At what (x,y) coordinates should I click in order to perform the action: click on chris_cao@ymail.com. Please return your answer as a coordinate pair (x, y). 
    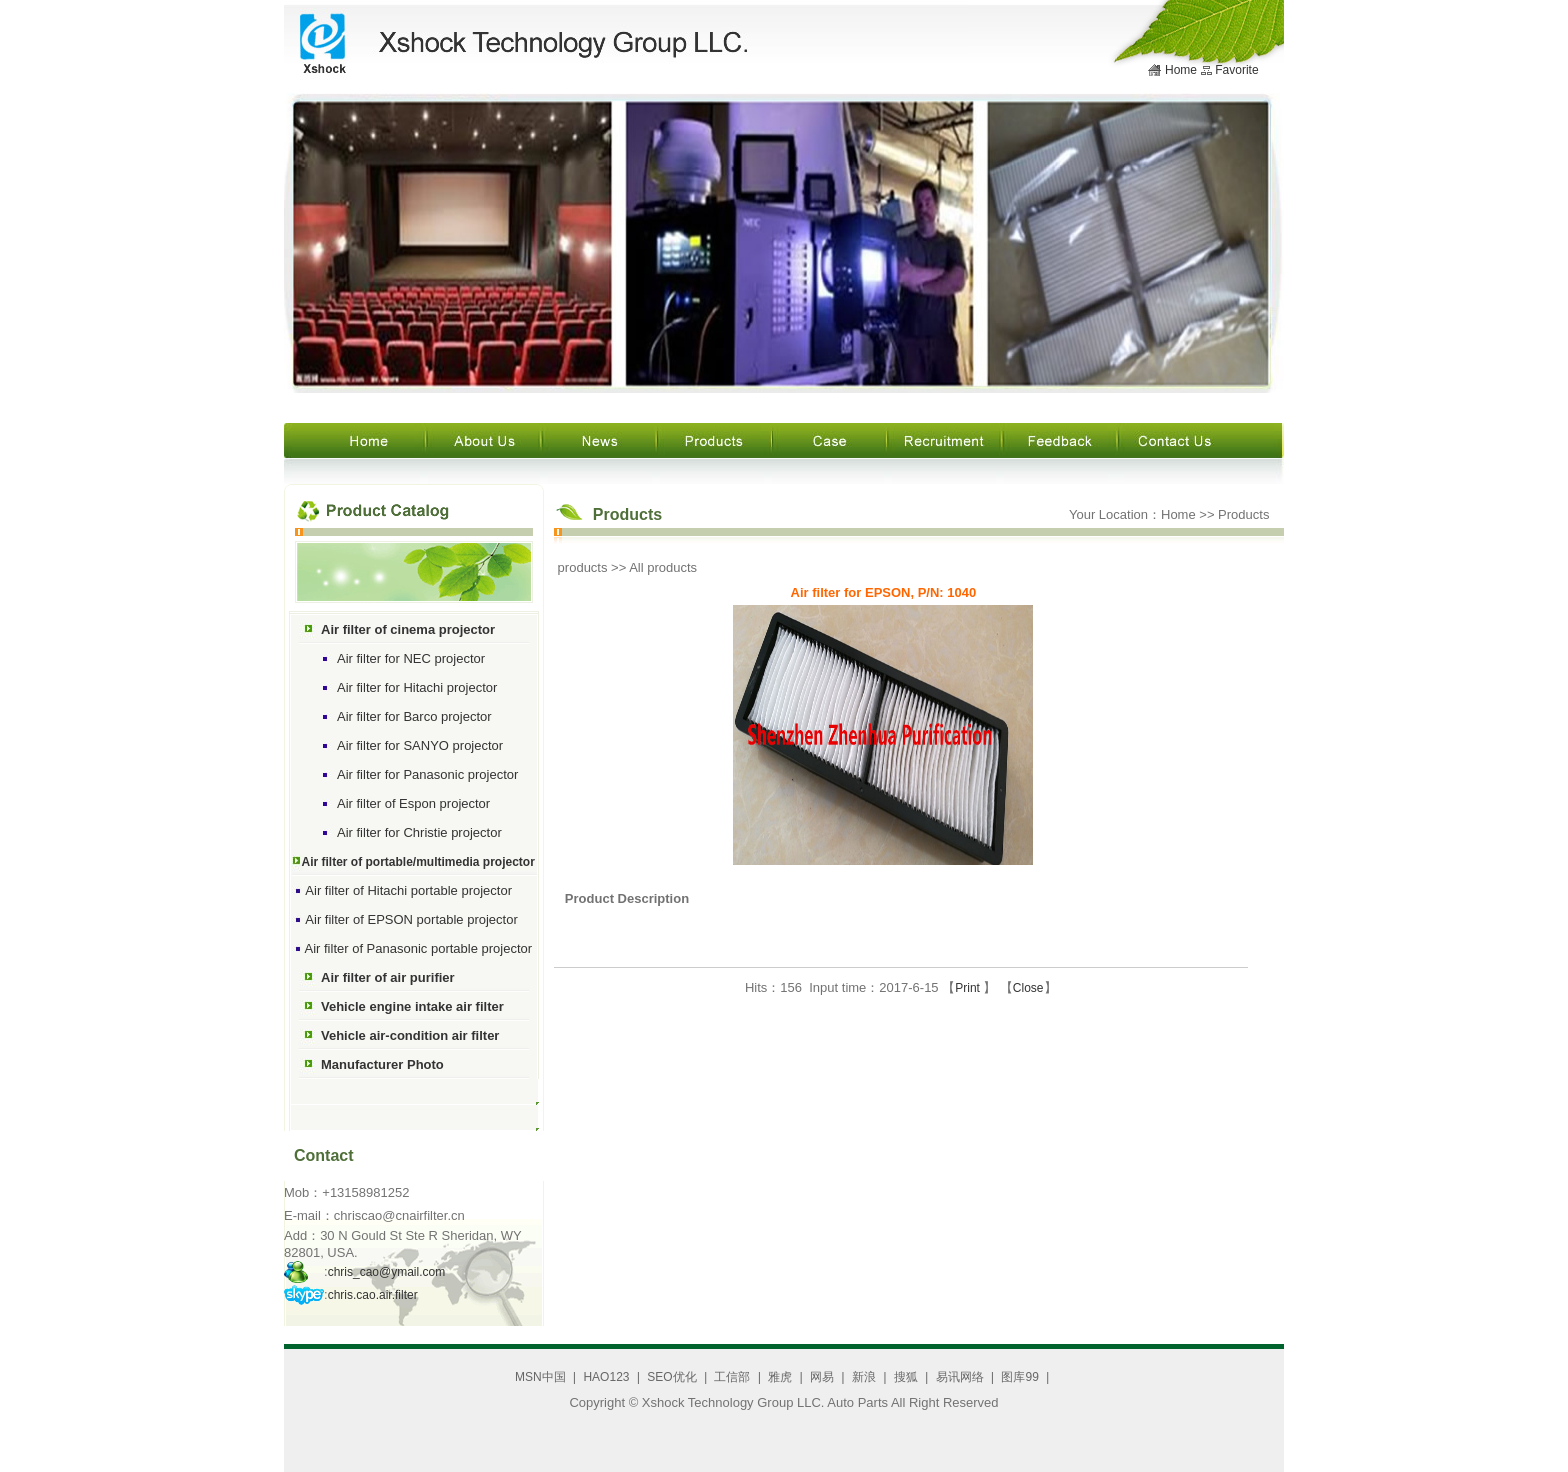
    Looking at the image, I should click on (387, 1272).